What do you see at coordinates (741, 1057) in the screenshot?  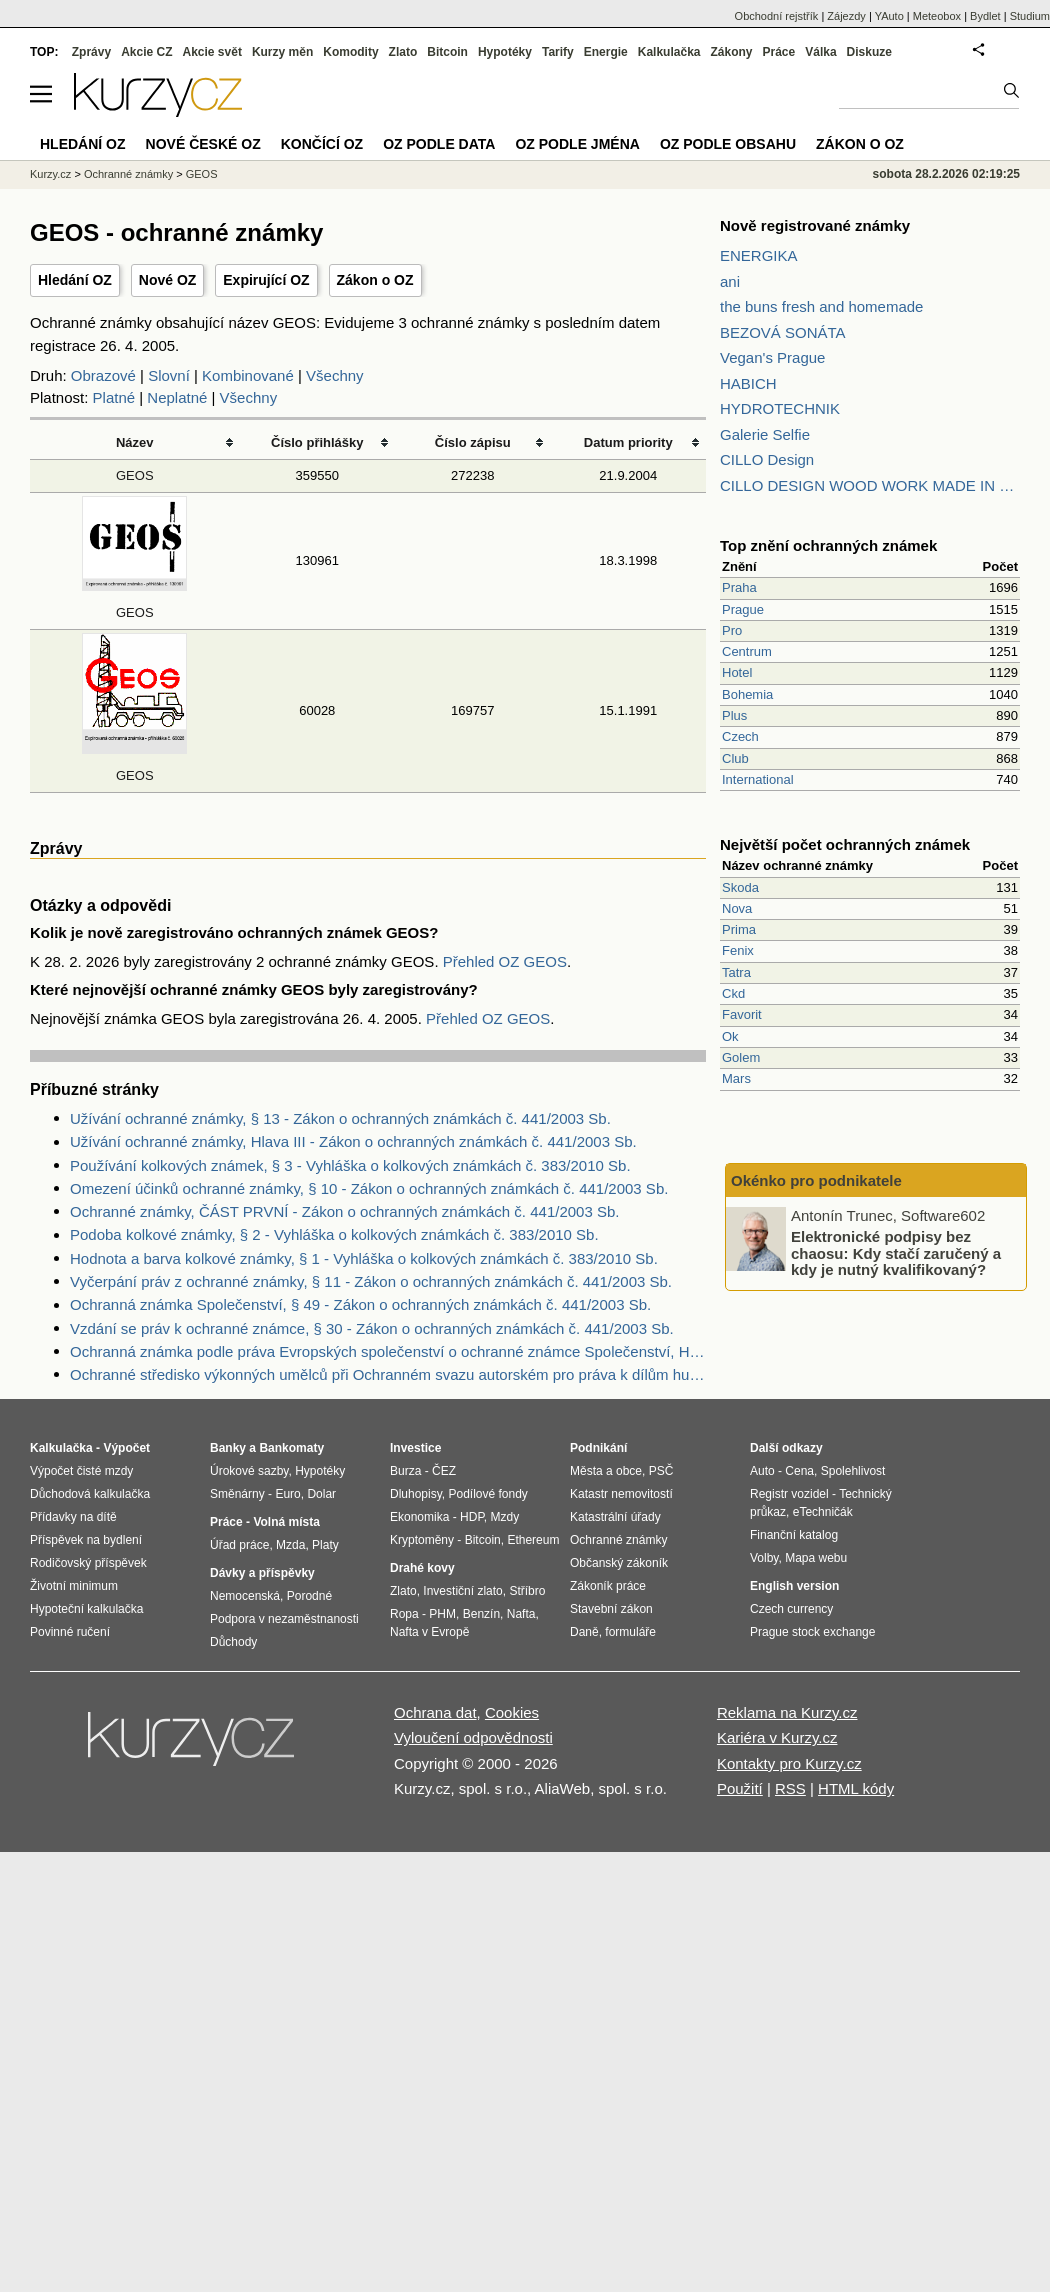 I see `Golem` at bounding box center [741, 1057].